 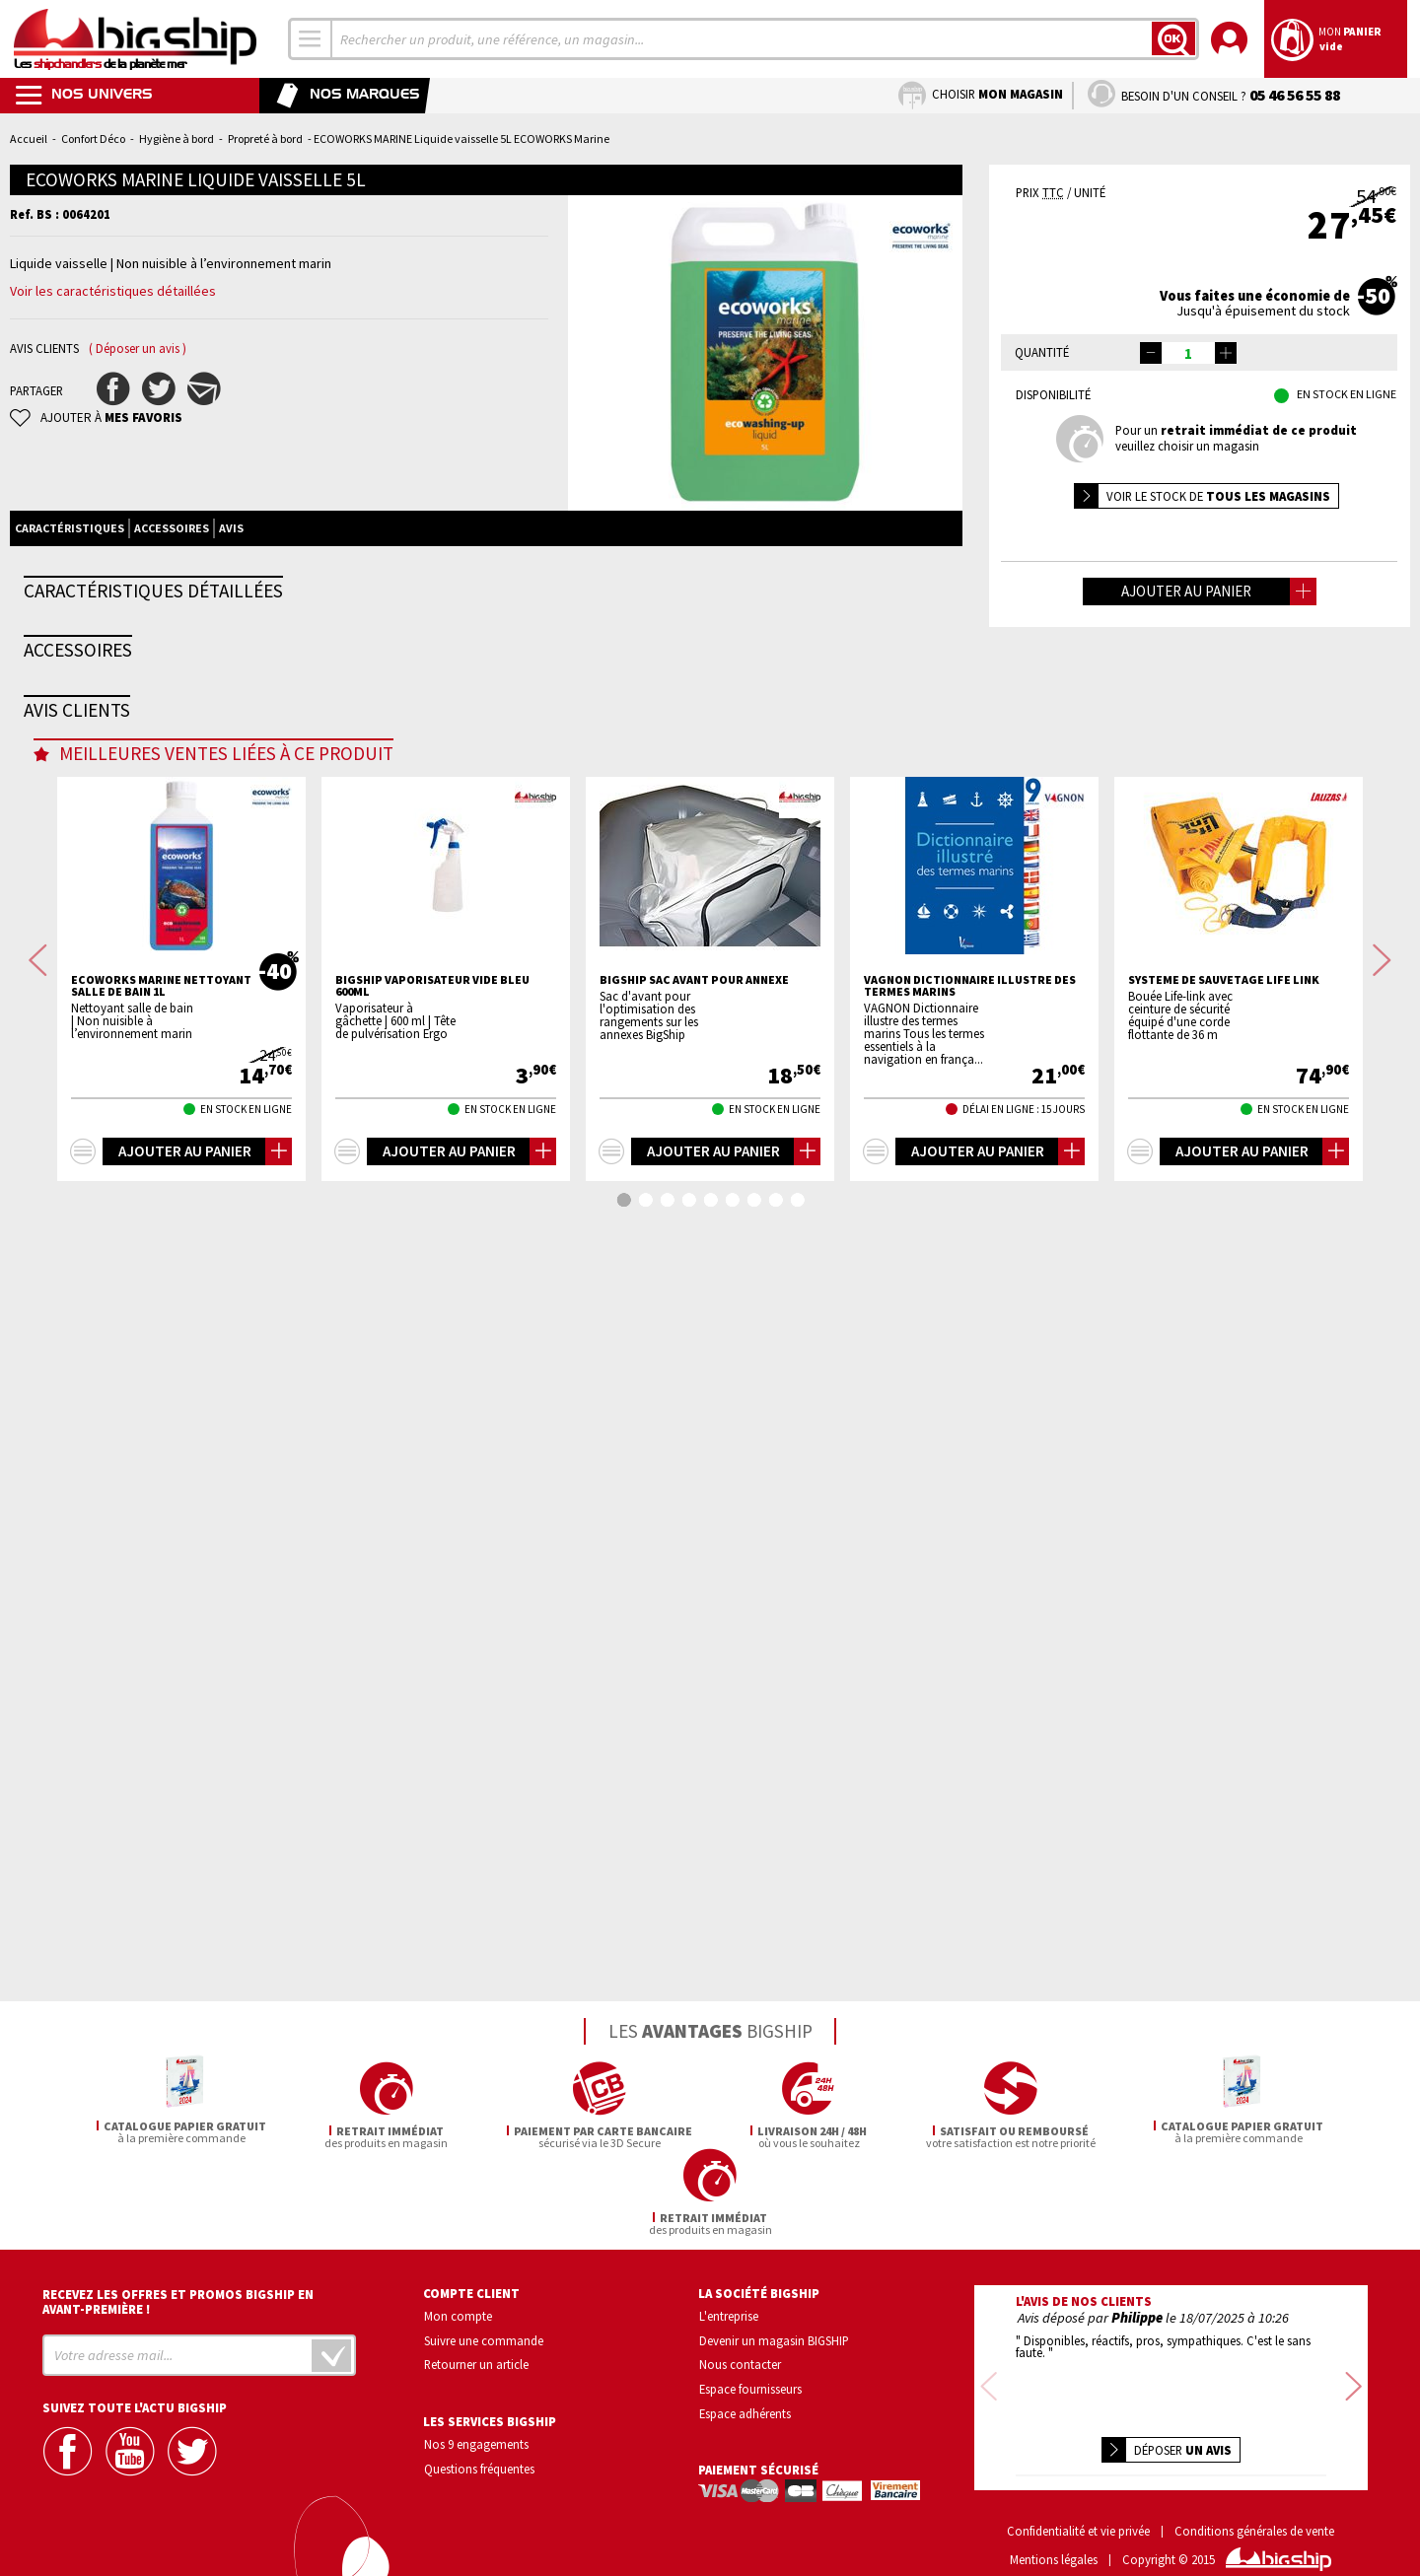 What do you see at coordinates (774, 2337) in the screenshot?
I see `Devenir un magasin BIGSHIP` at bounding box center [774, 2337].